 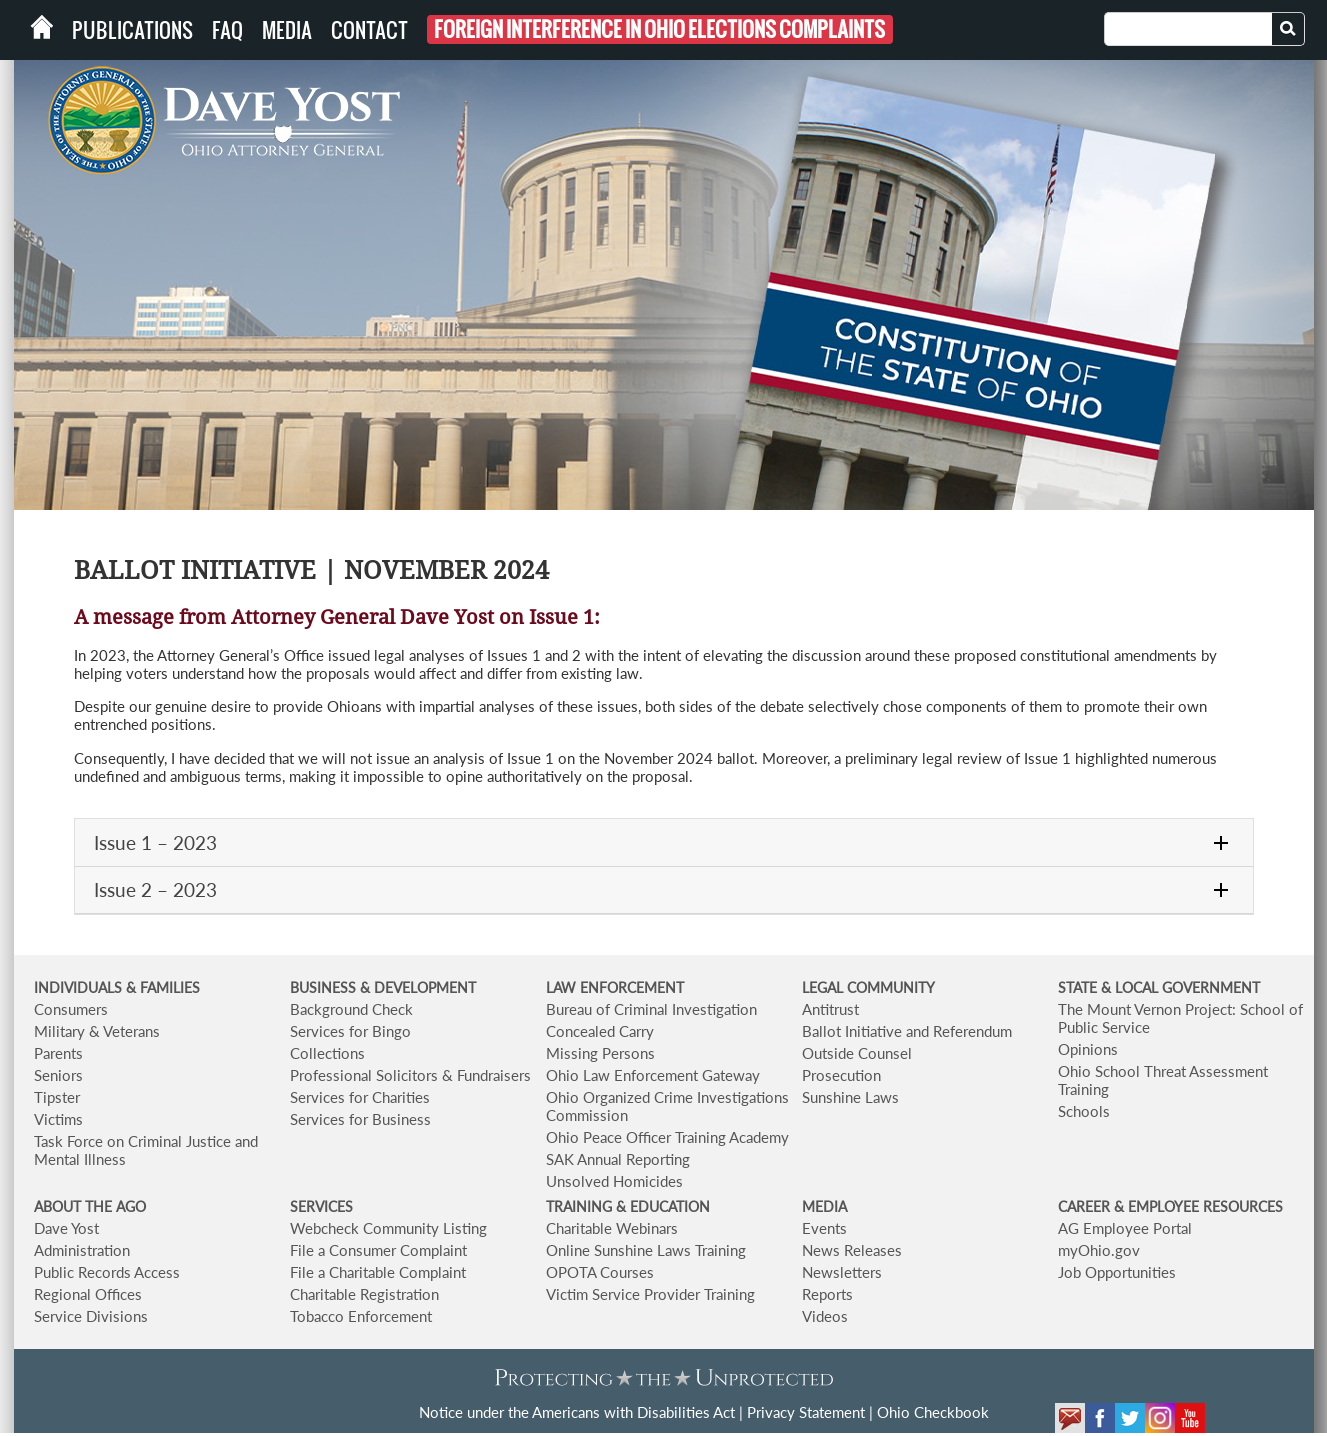 What do you see at coordinates (646, 1250) in the screenshot?
I see `Online Sunshine Laws Training` at bounding box center [646, 1250].